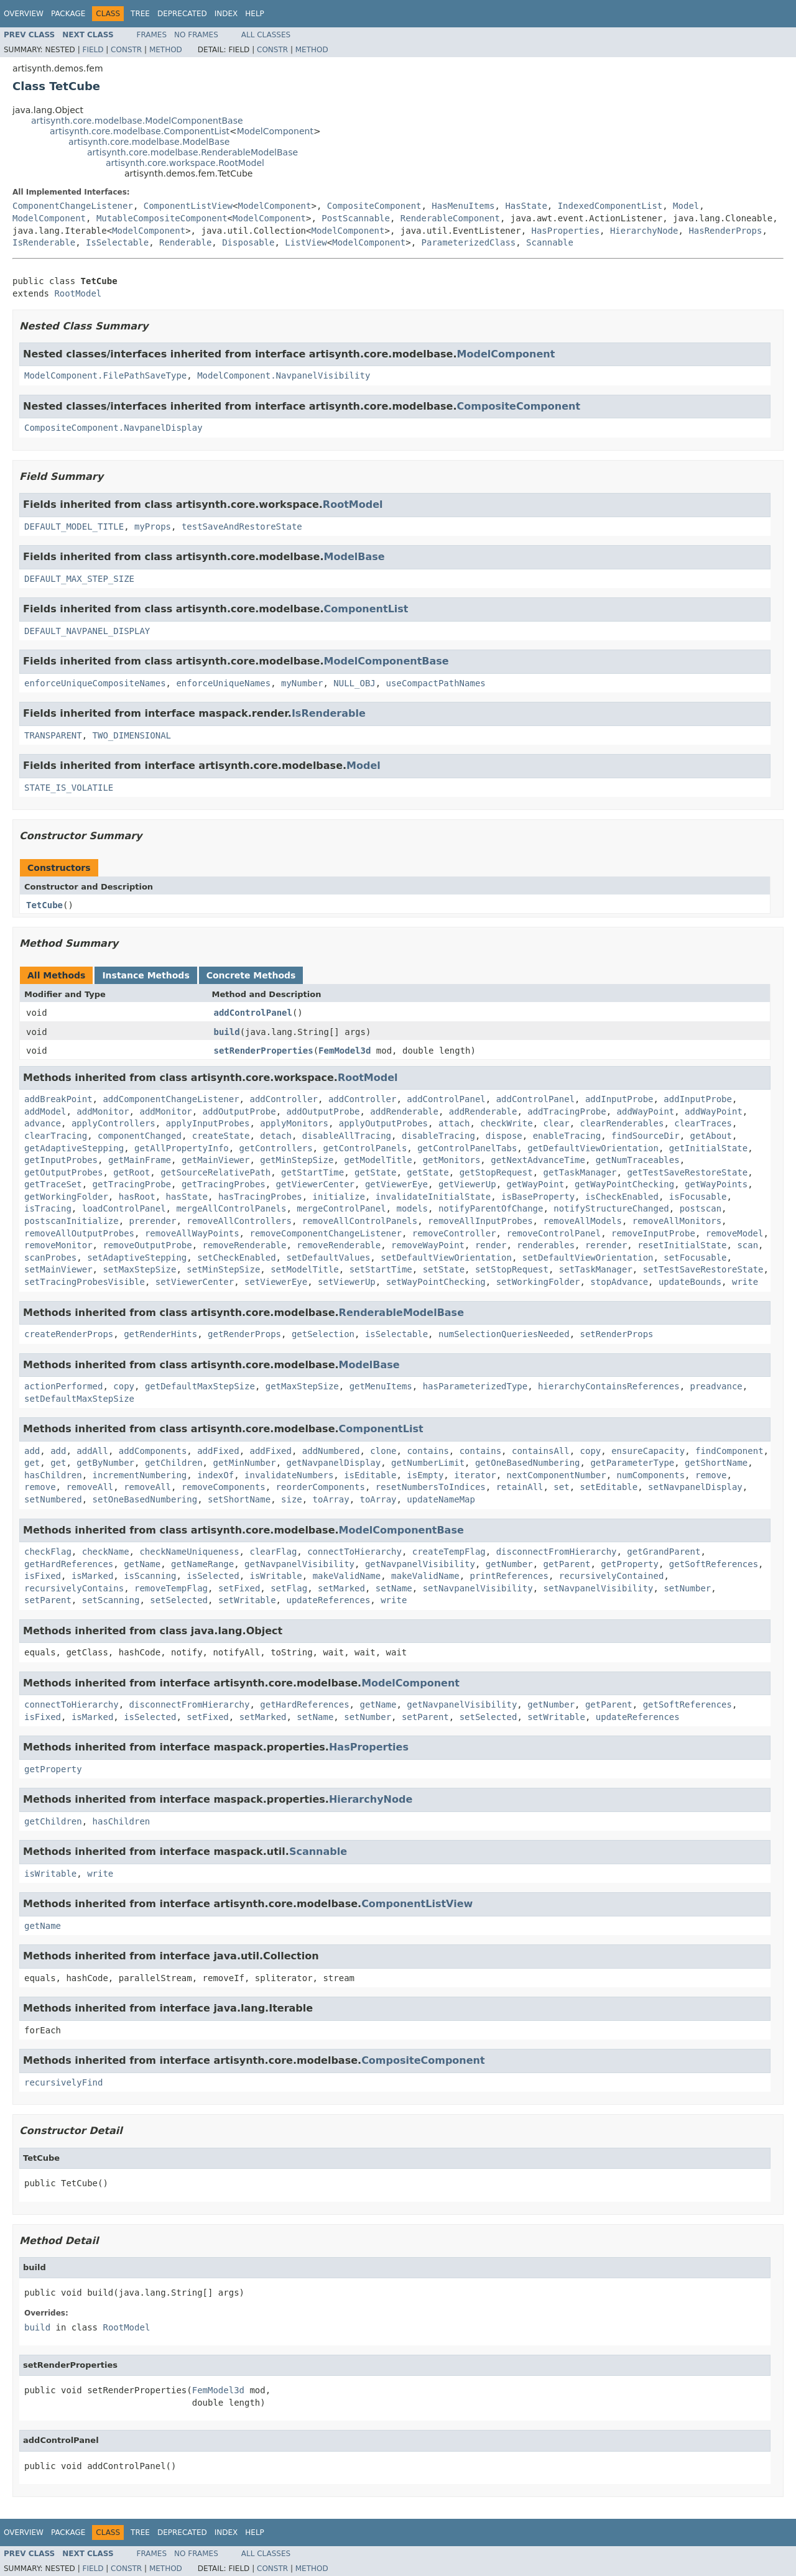  What do you see at coordinates (63, 1386) in the screenshot?
I see `actionPerformed` at bounding box center [63, 1386].